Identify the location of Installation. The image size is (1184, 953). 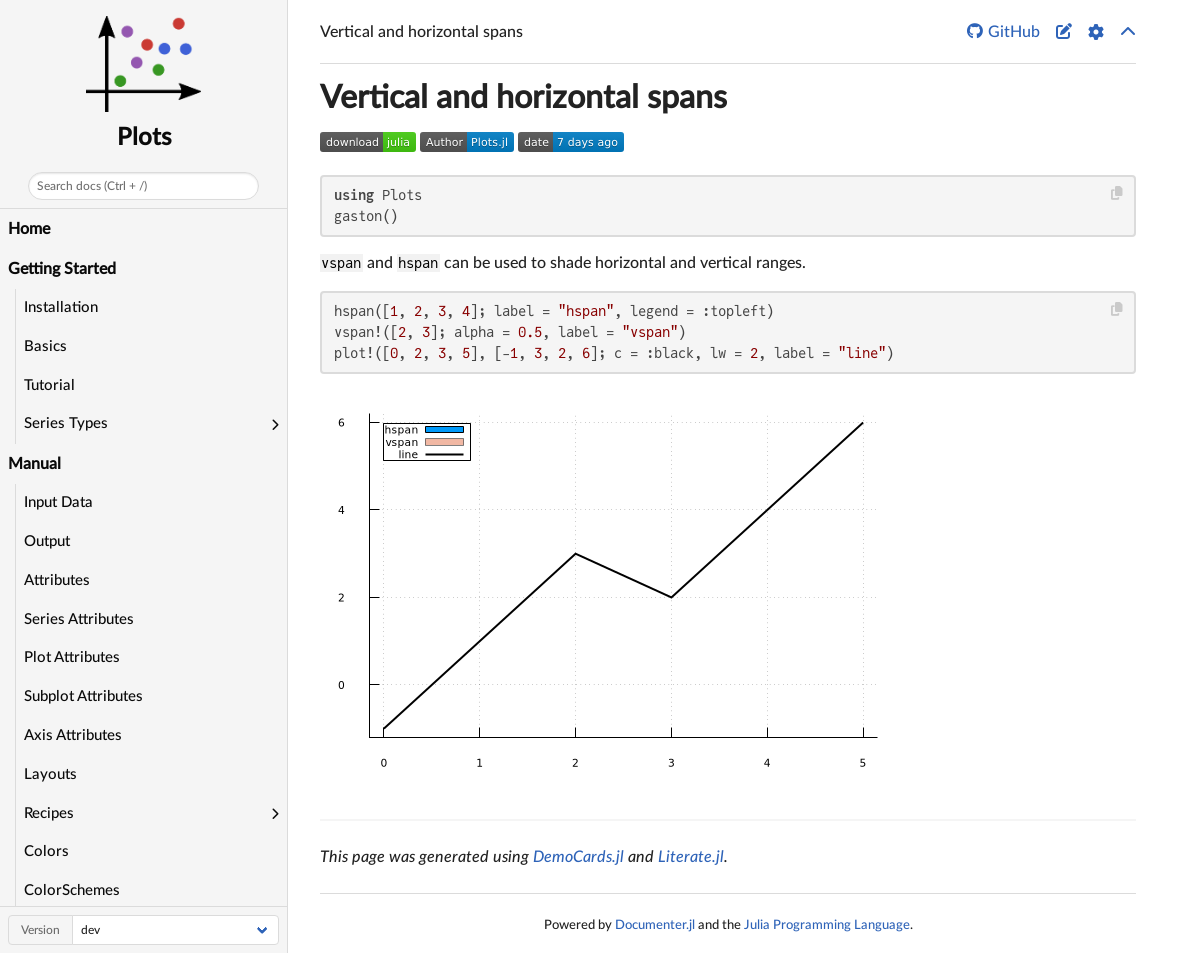
(61, 307).